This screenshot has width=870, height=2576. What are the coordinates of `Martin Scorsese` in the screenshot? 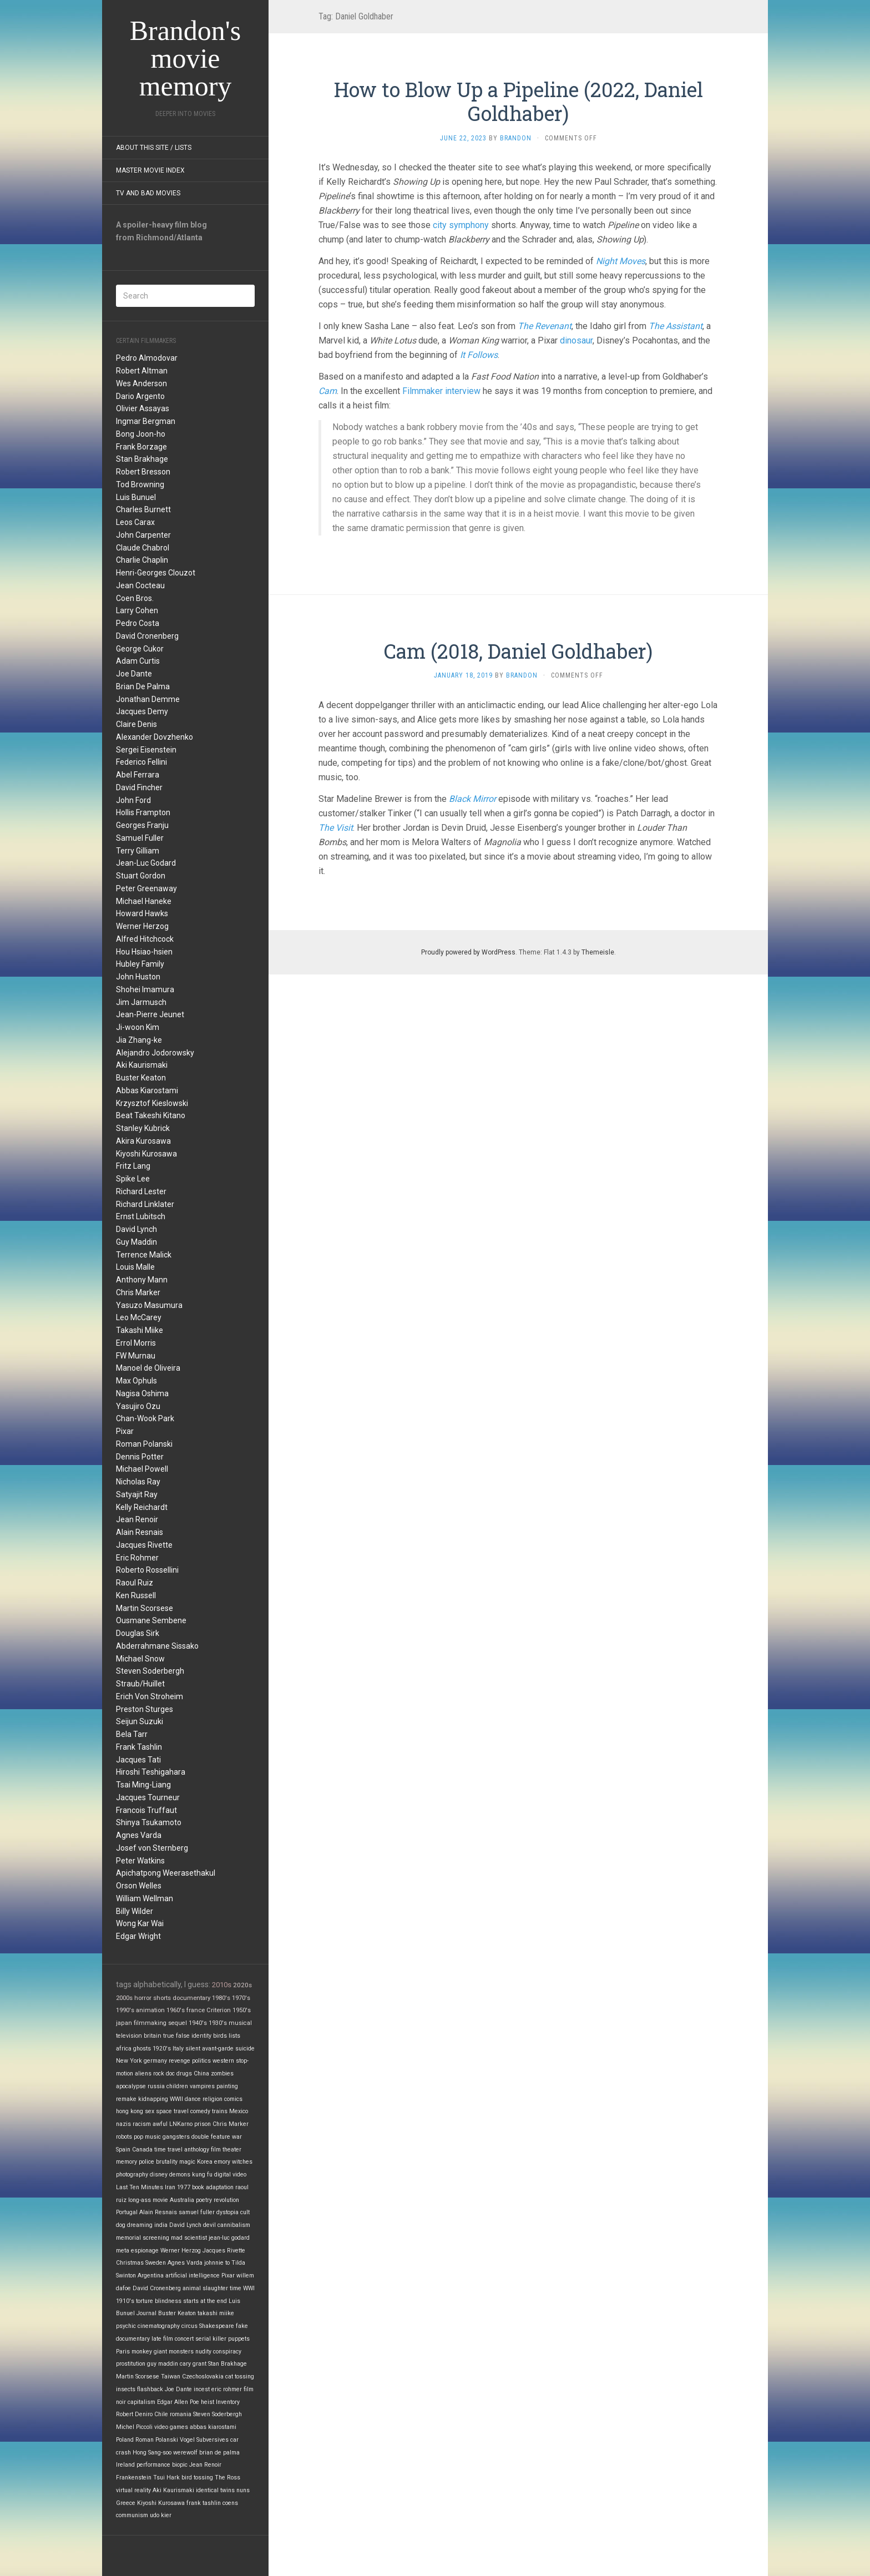 It's located at (144, 1608).